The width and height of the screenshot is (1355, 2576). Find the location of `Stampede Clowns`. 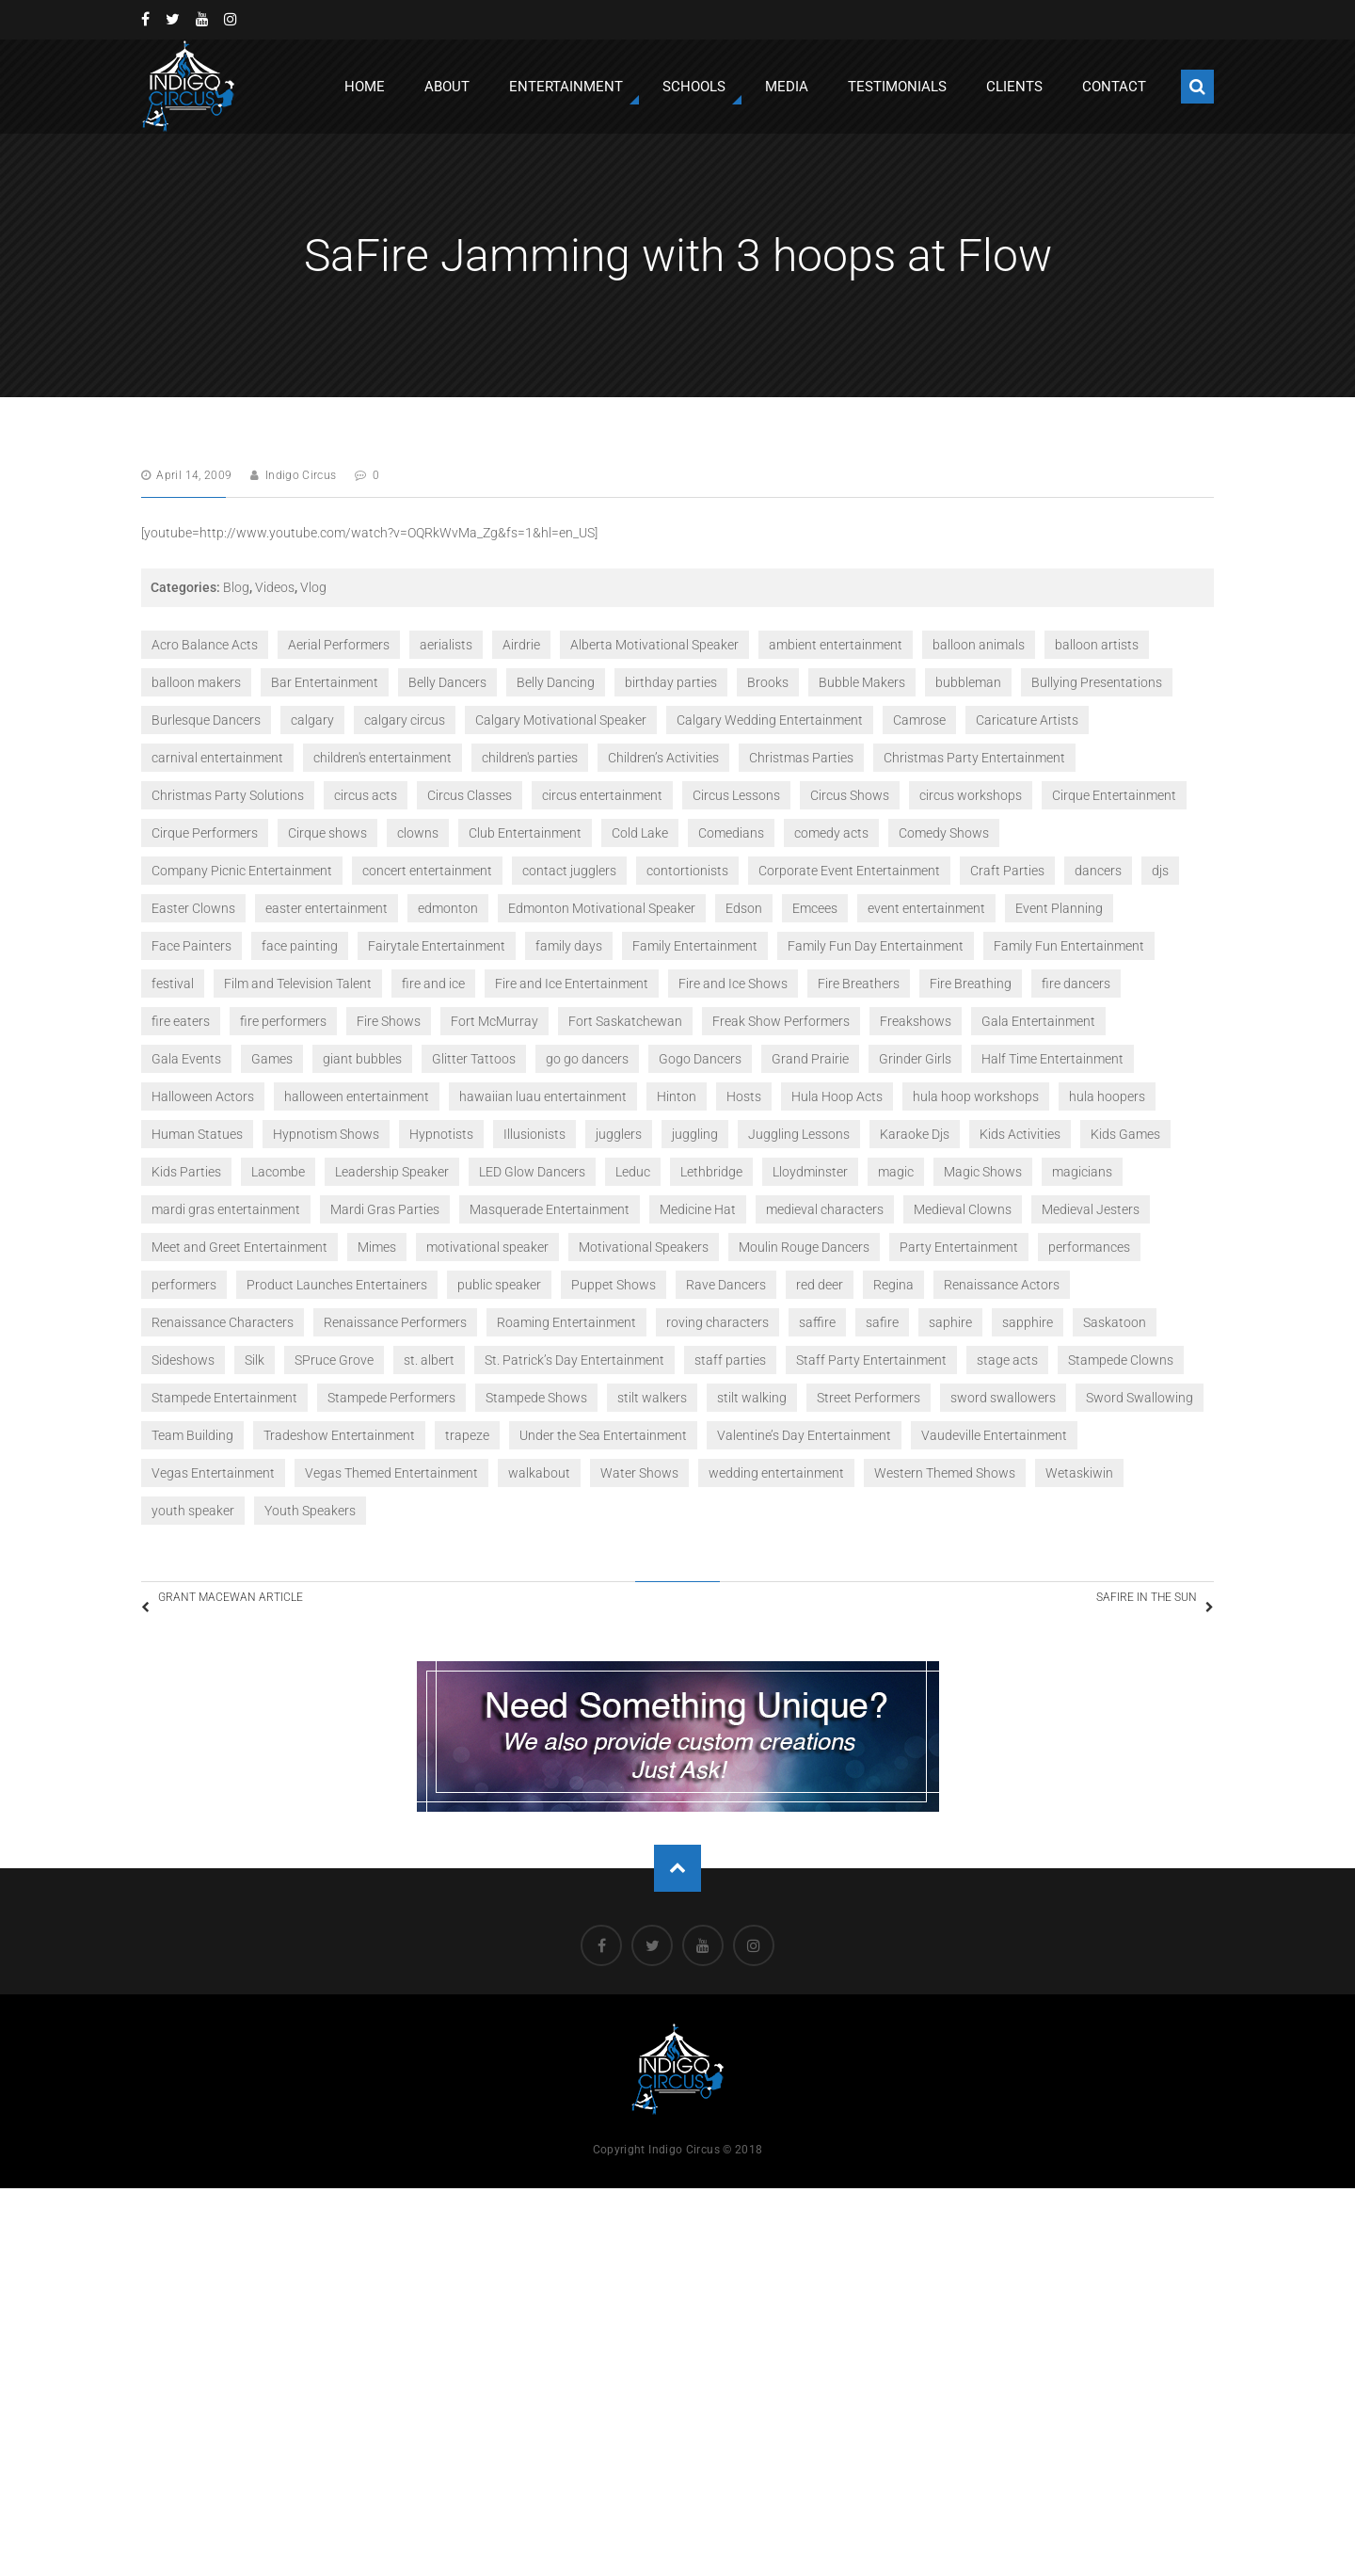

Stampede Clowns is located at coordinates (1120, 1360).